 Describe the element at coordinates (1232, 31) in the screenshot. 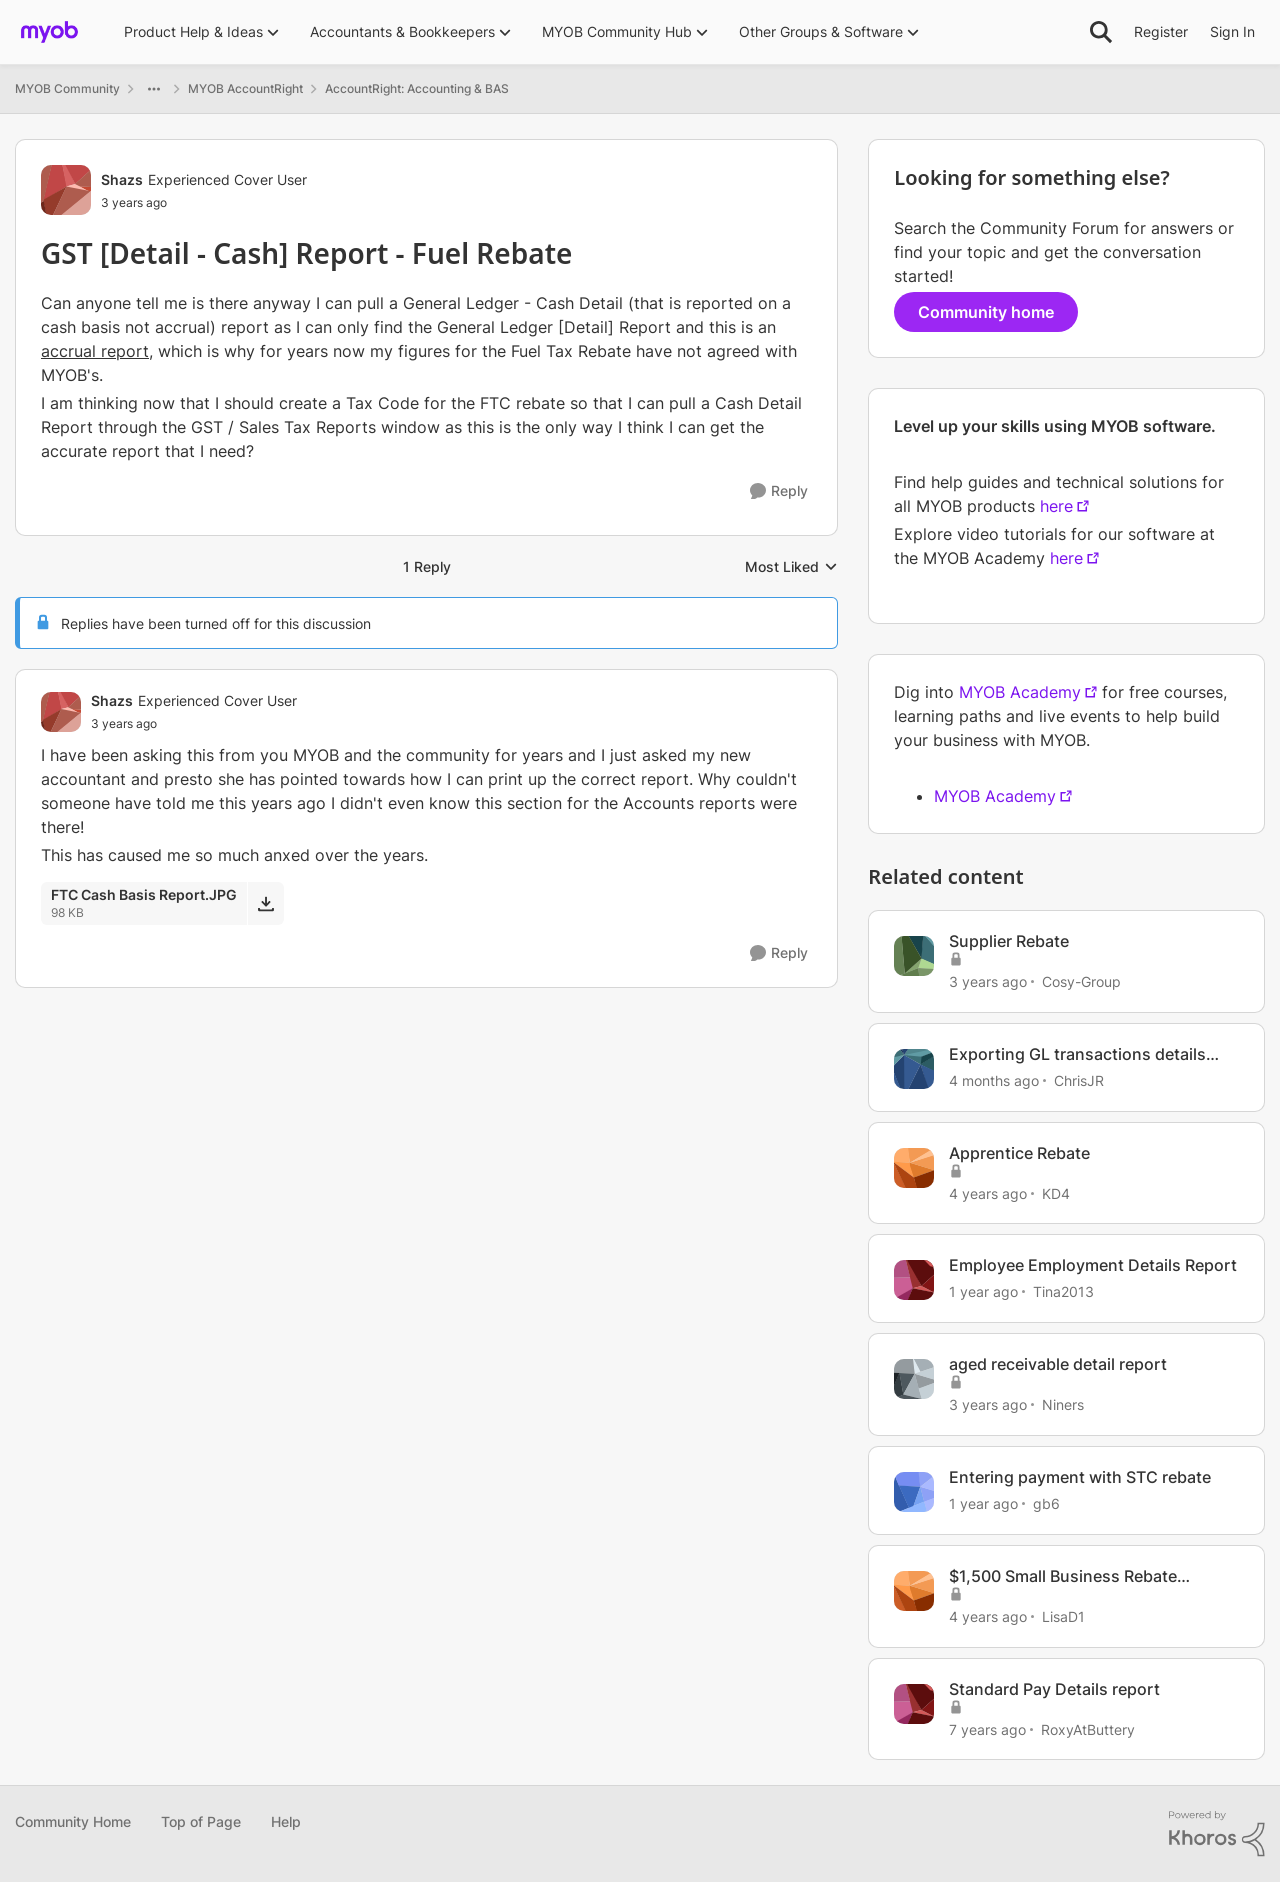

I see `Sign In` at that location.